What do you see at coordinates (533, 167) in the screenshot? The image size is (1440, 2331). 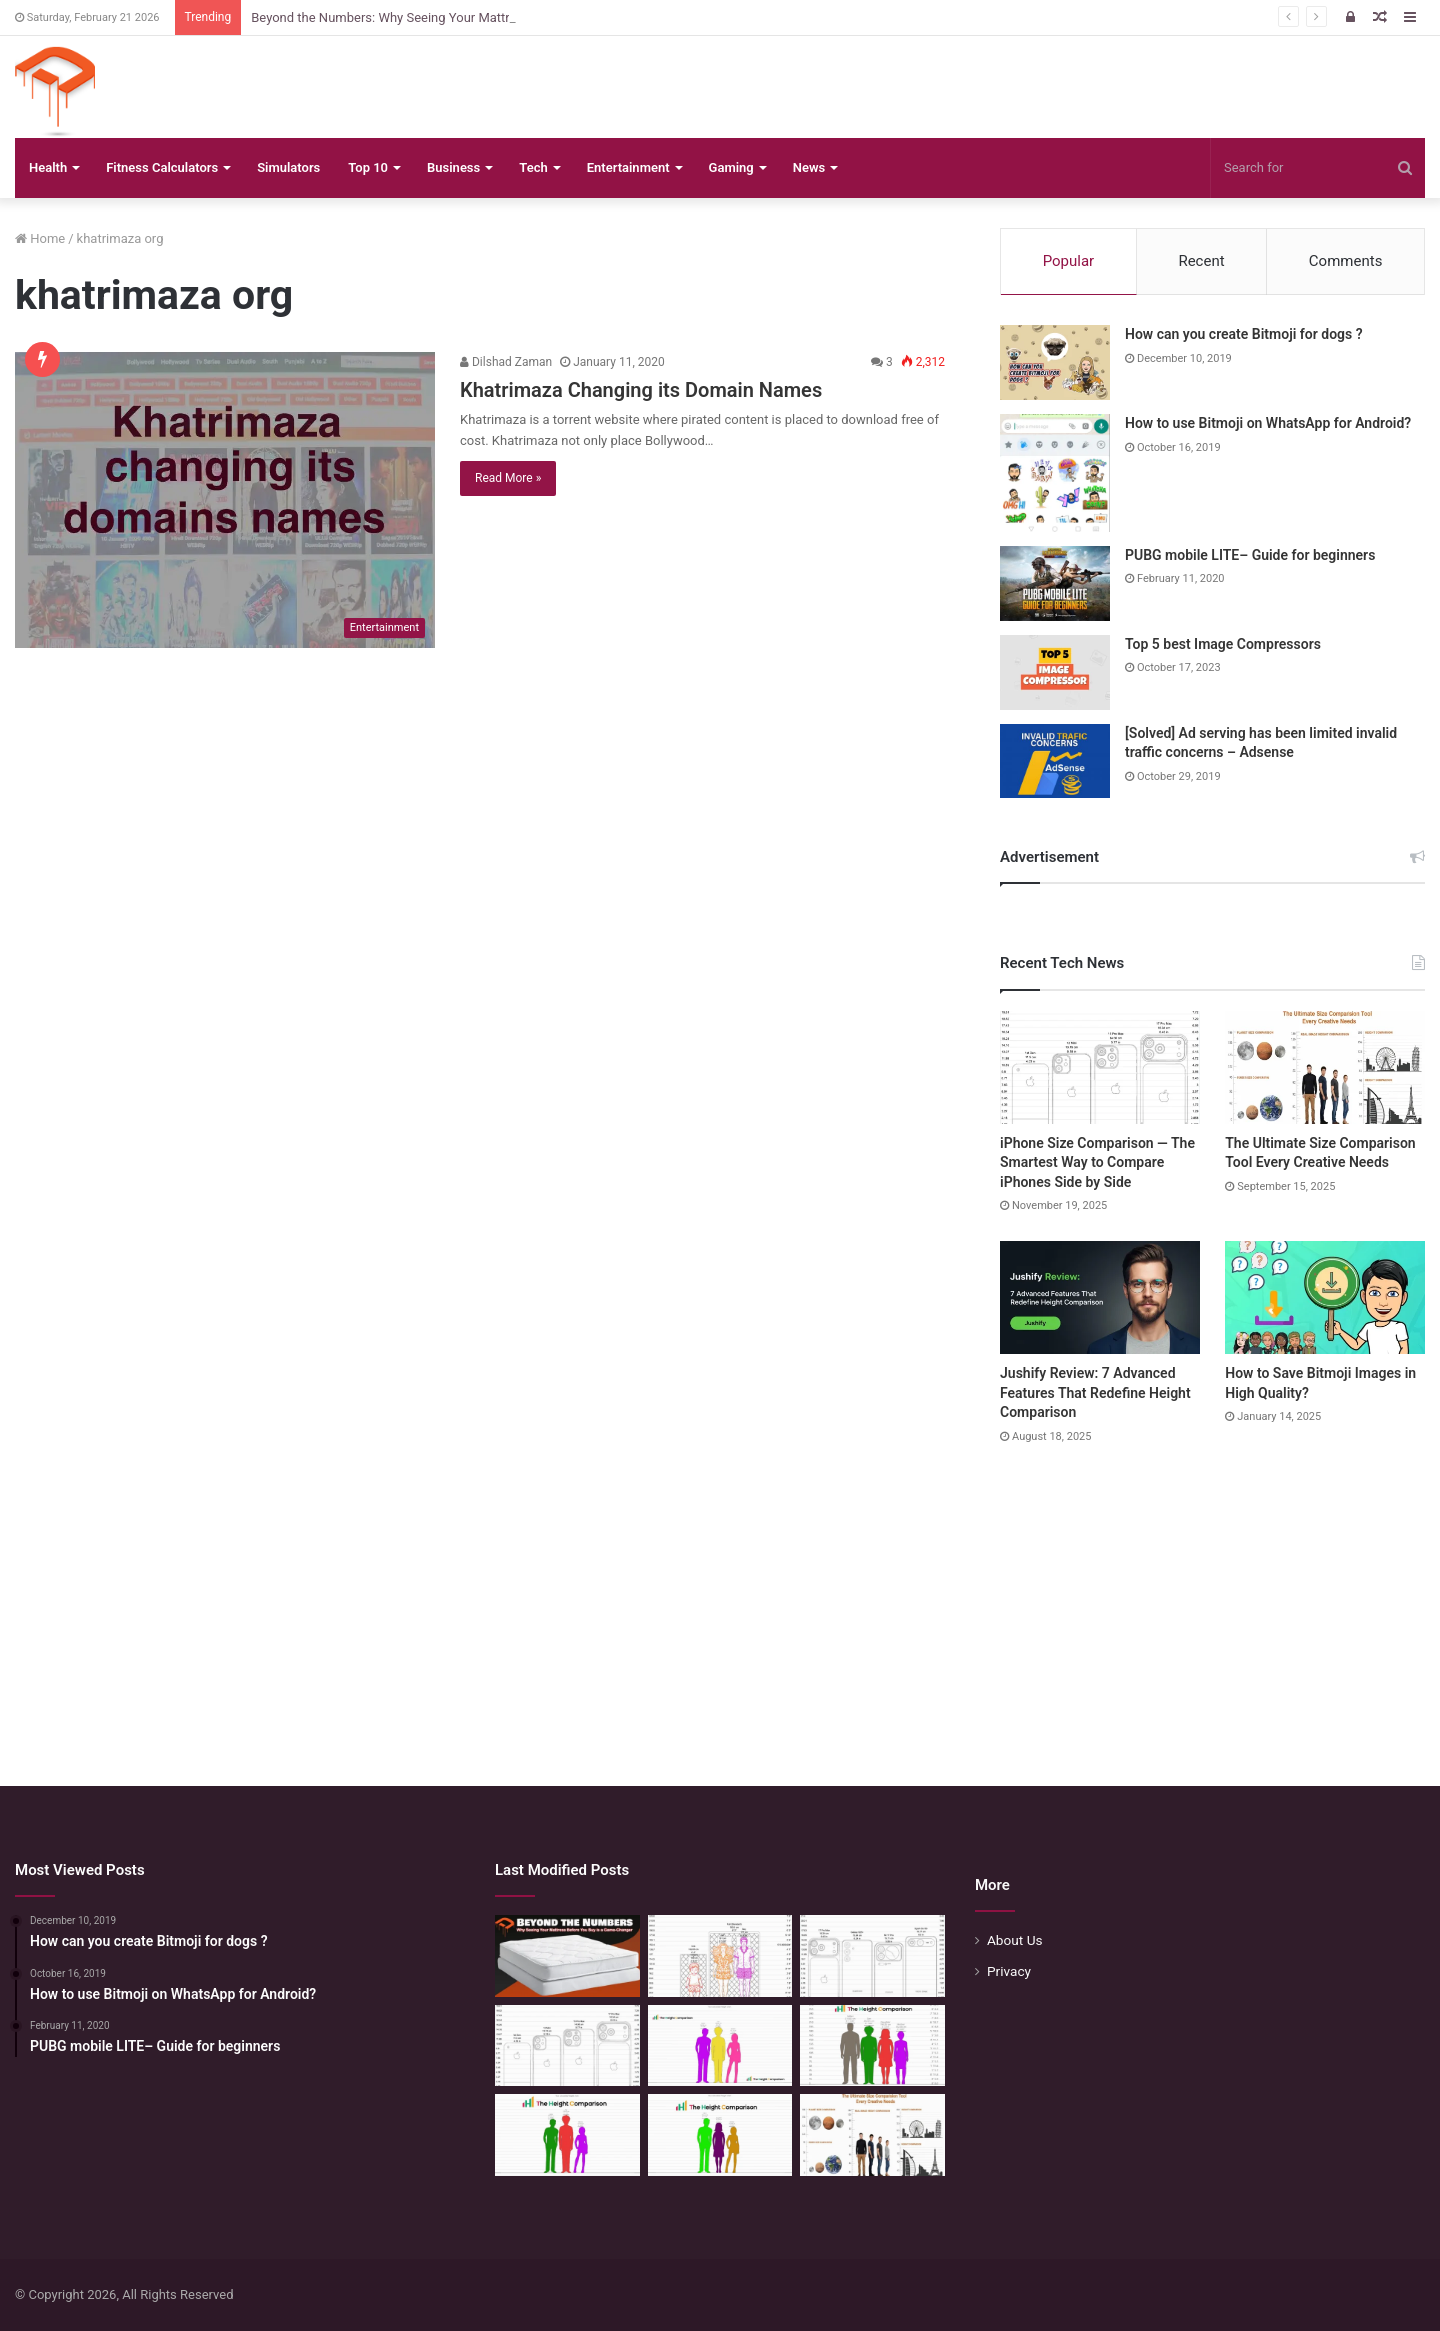 I see `Tech` at bounding box center [533, 167].